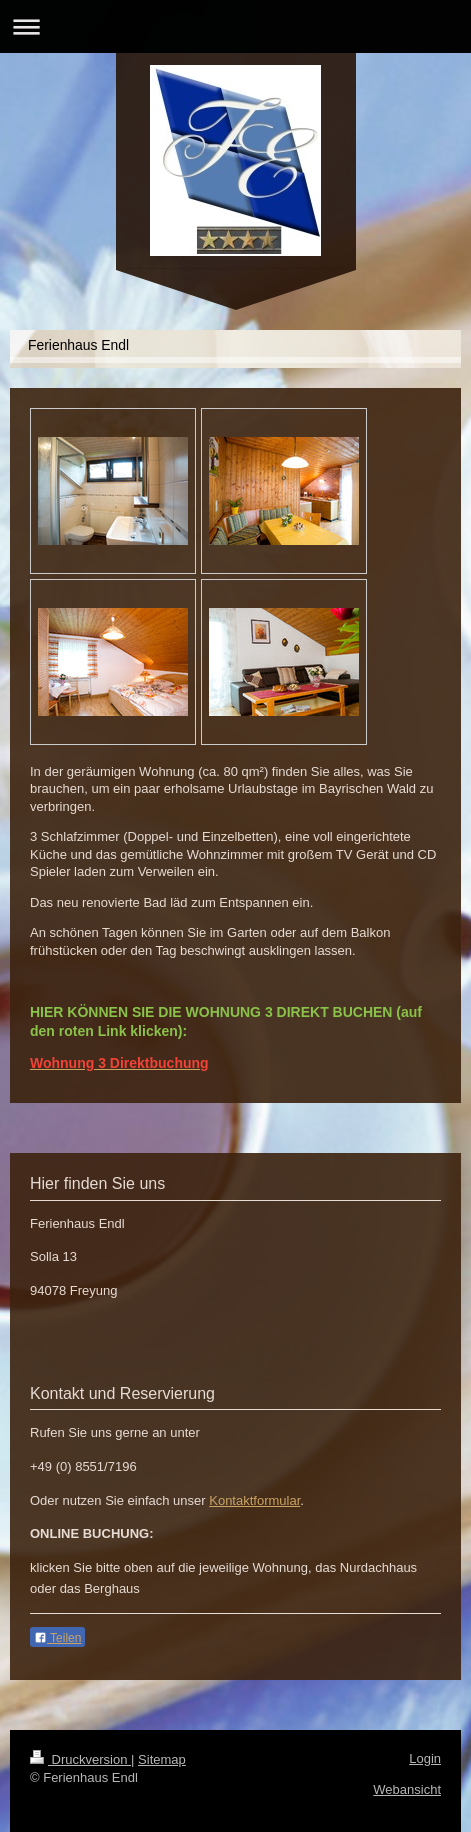  I want to click on Druckversion, so click(80, 1759).